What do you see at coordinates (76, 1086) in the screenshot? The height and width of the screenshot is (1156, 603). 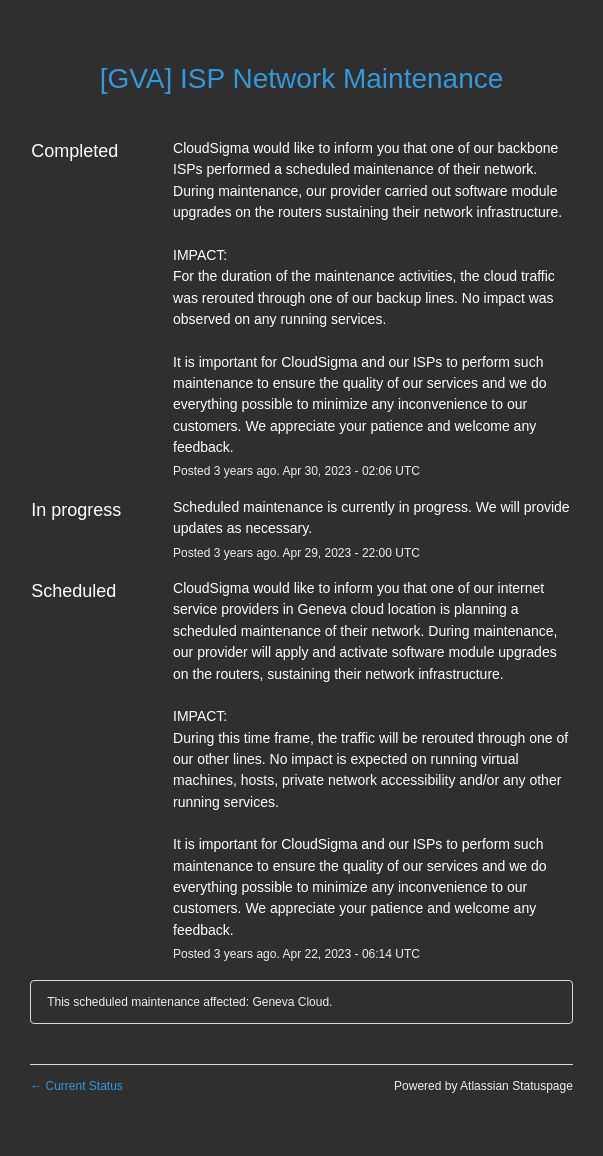 I see `Current Status` at bounding box center [76, 1086].